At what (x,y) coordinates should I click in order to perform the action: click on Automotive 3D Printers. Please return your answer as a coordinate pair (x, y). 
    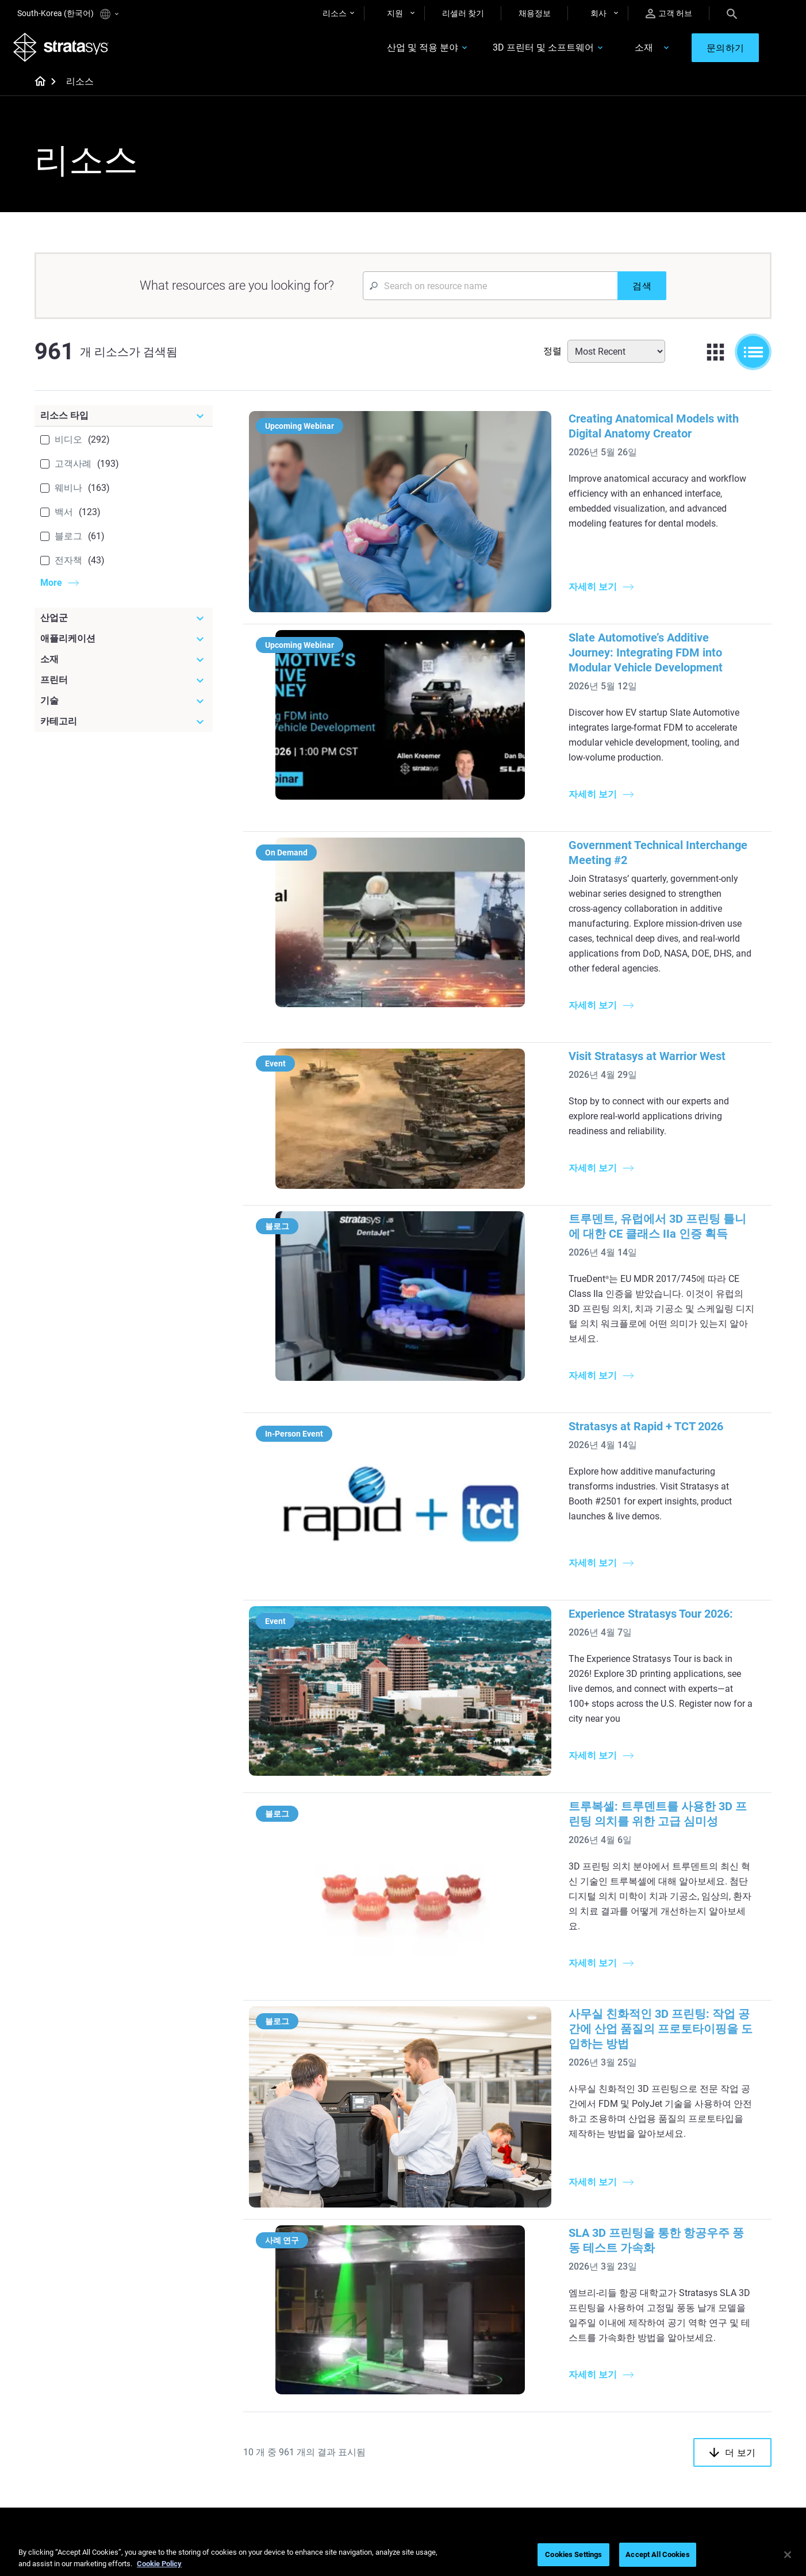
    Looking at the image, I should click on (702, 2269).